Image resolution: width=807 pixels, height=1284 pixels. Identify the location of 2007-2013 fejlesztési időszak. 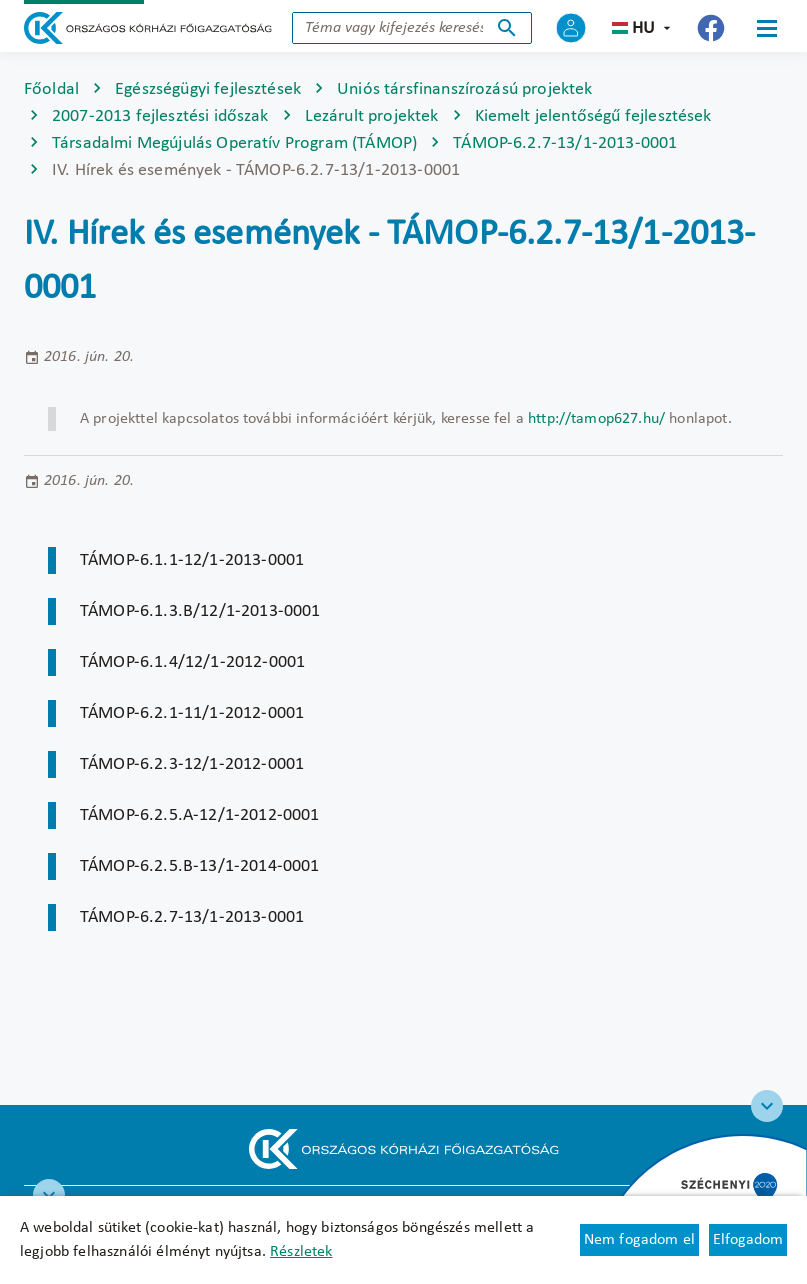
(160, 116).